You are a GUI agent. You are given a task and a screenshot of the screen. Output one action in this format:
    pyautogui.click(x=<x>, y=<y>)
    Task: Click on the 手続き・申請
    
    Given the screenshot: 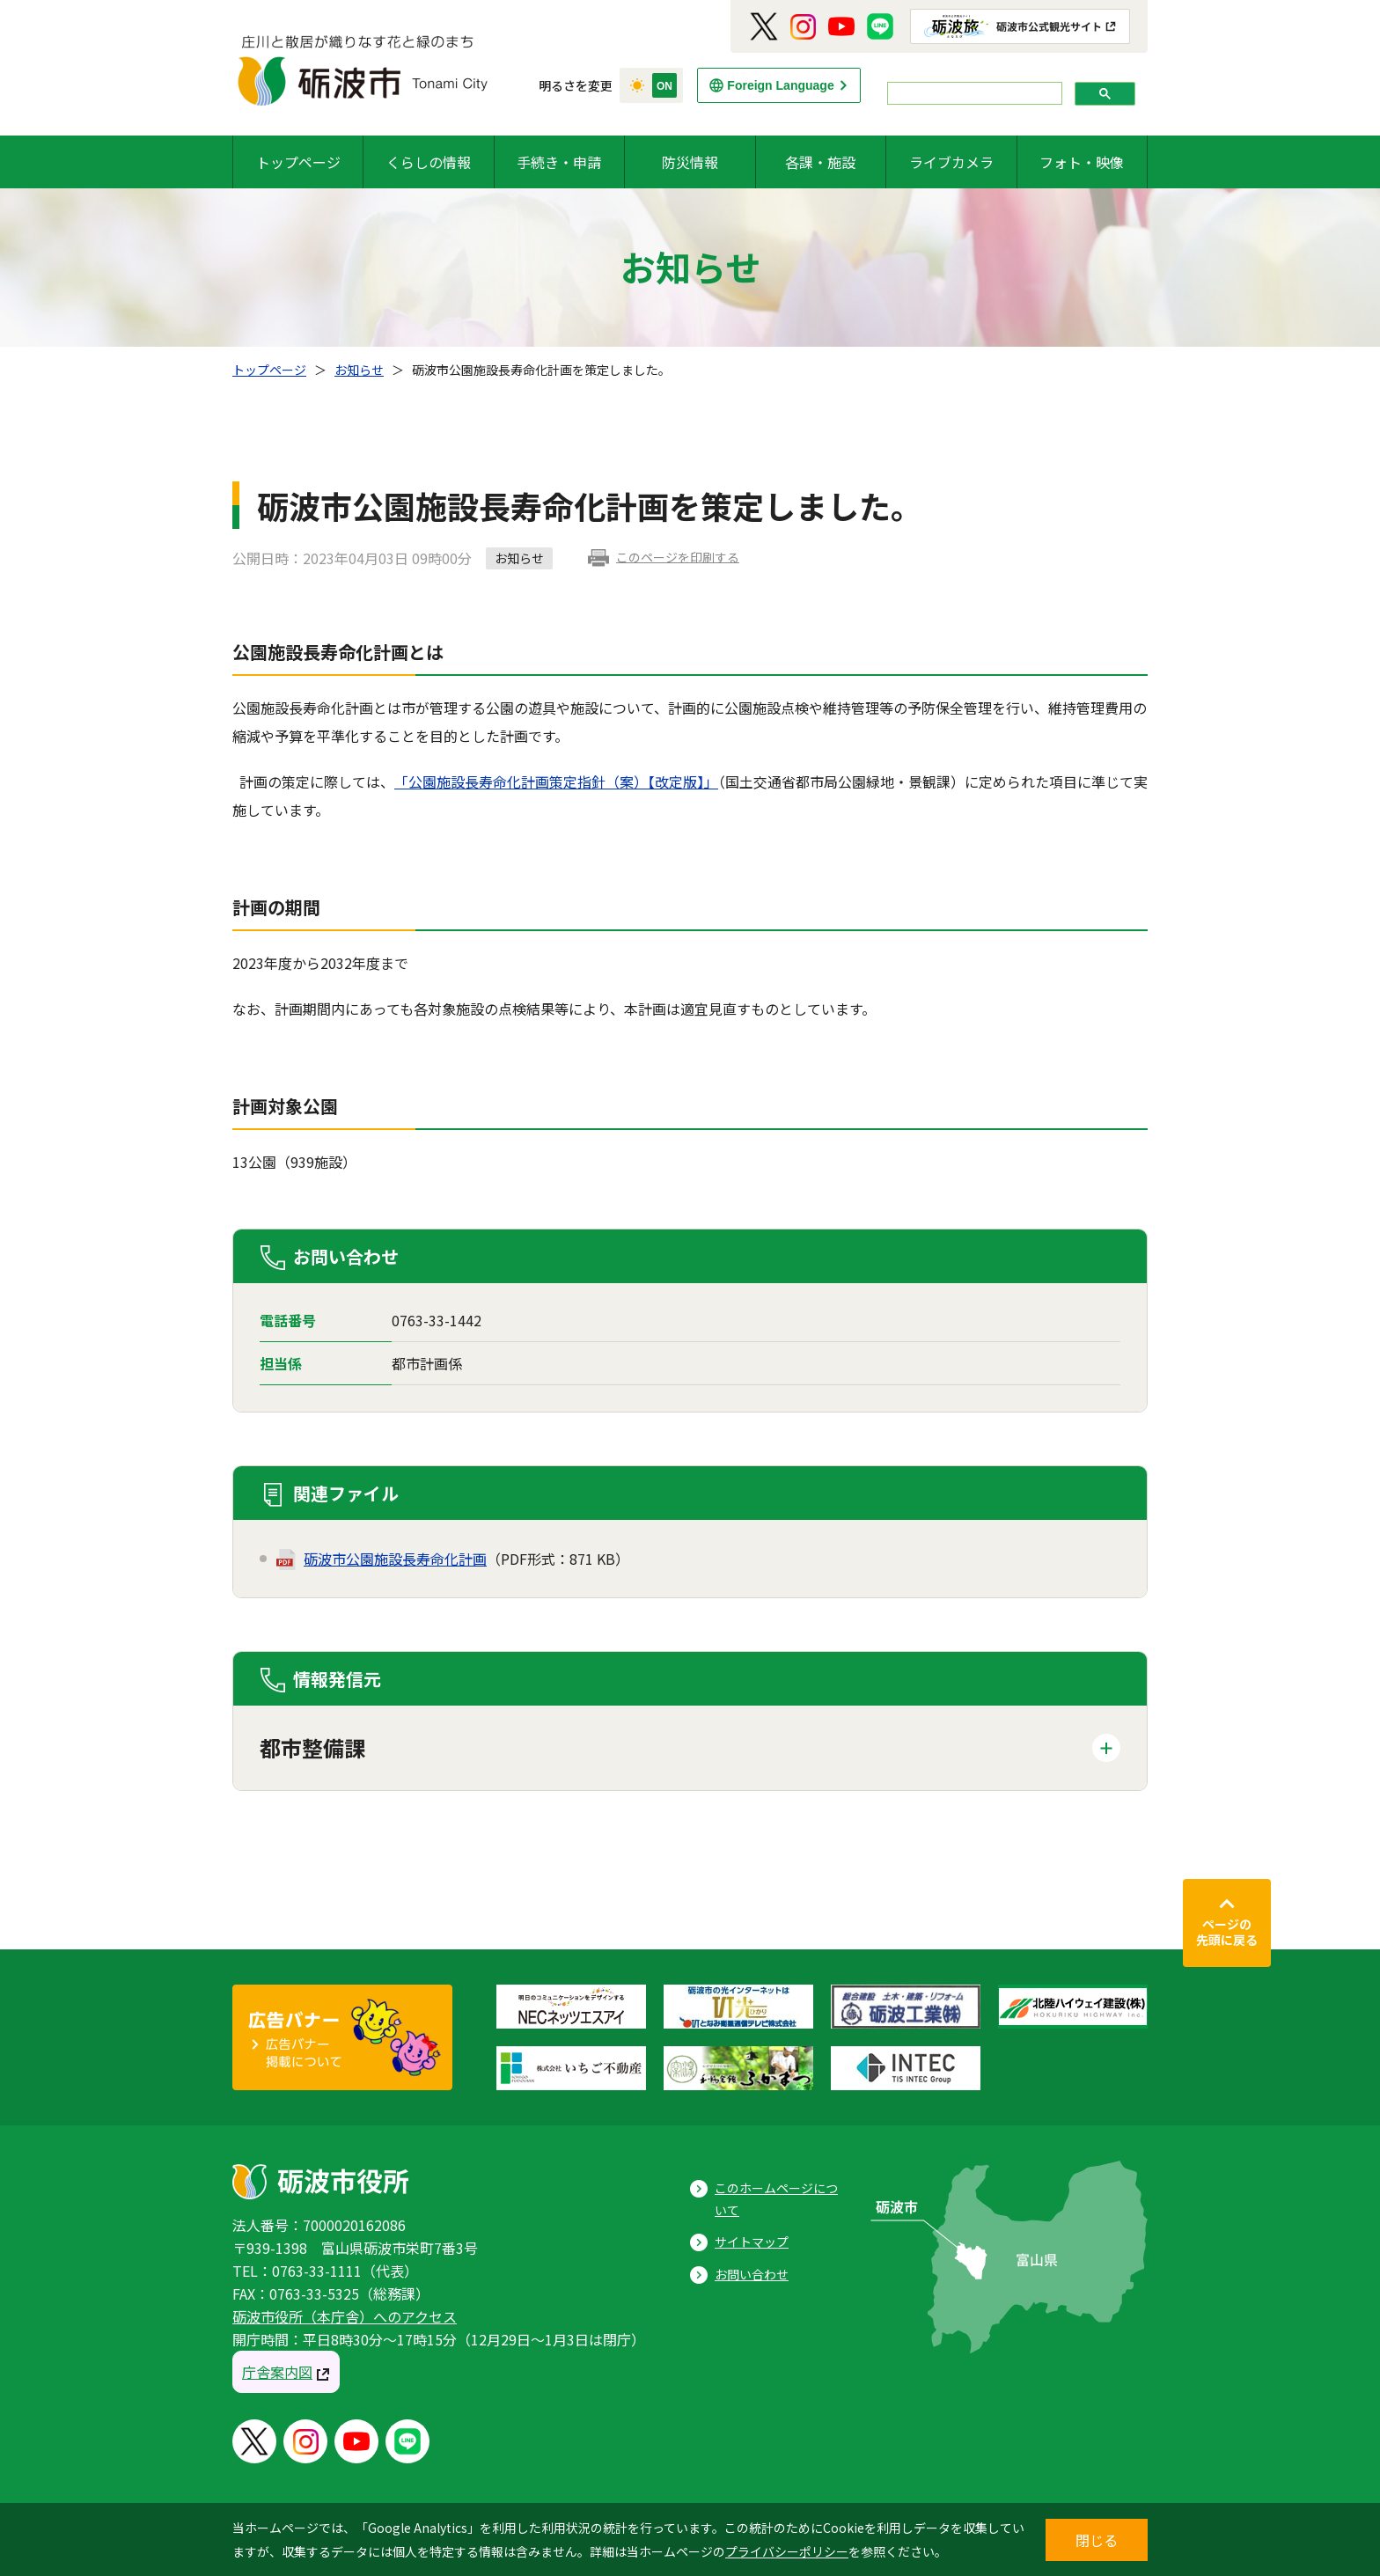 What is the action you would take?
    pyautogui.click(x=559, y=161)
    